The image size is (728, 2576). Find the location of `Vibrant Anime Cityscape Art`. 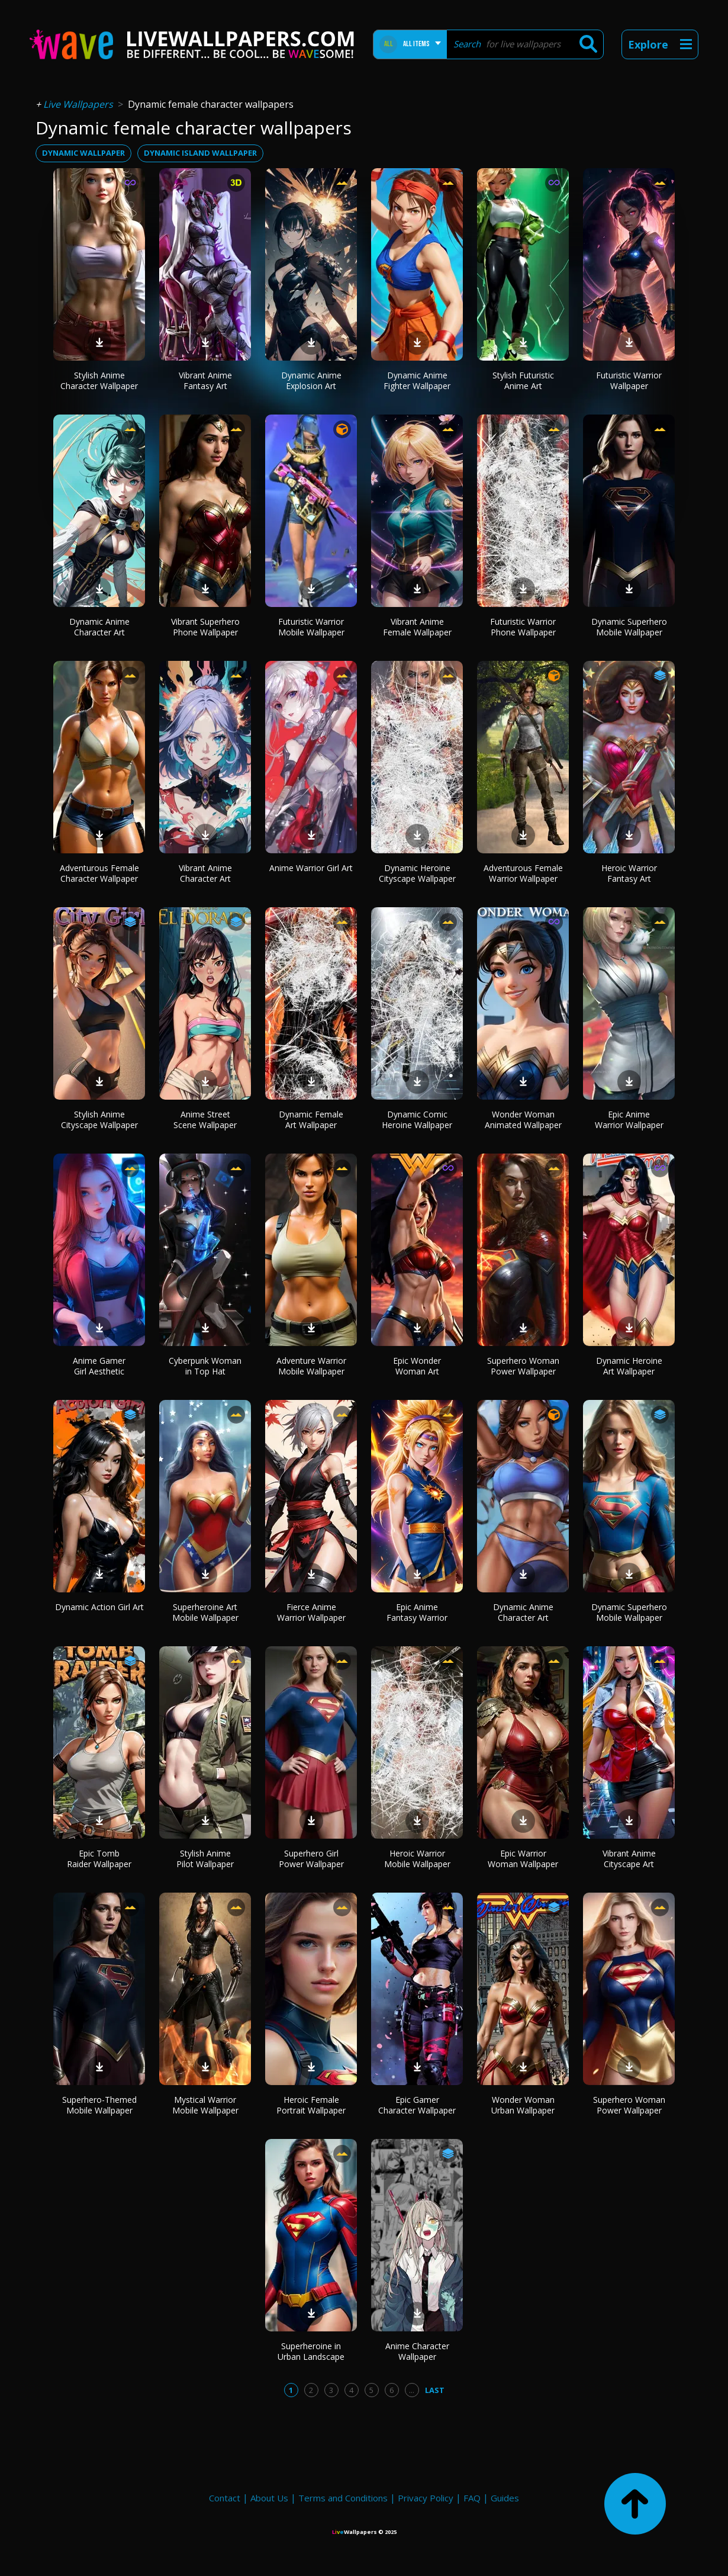

Vibrant Anime Cityscape Art is located at coordinates (629, 1859).